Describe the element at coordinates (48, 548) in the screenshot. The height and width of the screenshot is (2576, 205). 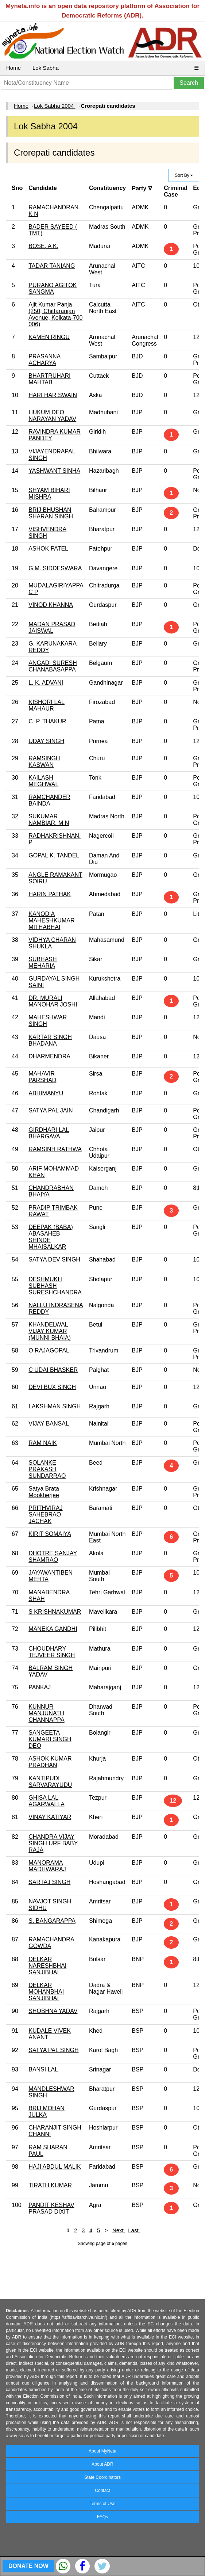
I see `ASHOK PATEL` at that location.